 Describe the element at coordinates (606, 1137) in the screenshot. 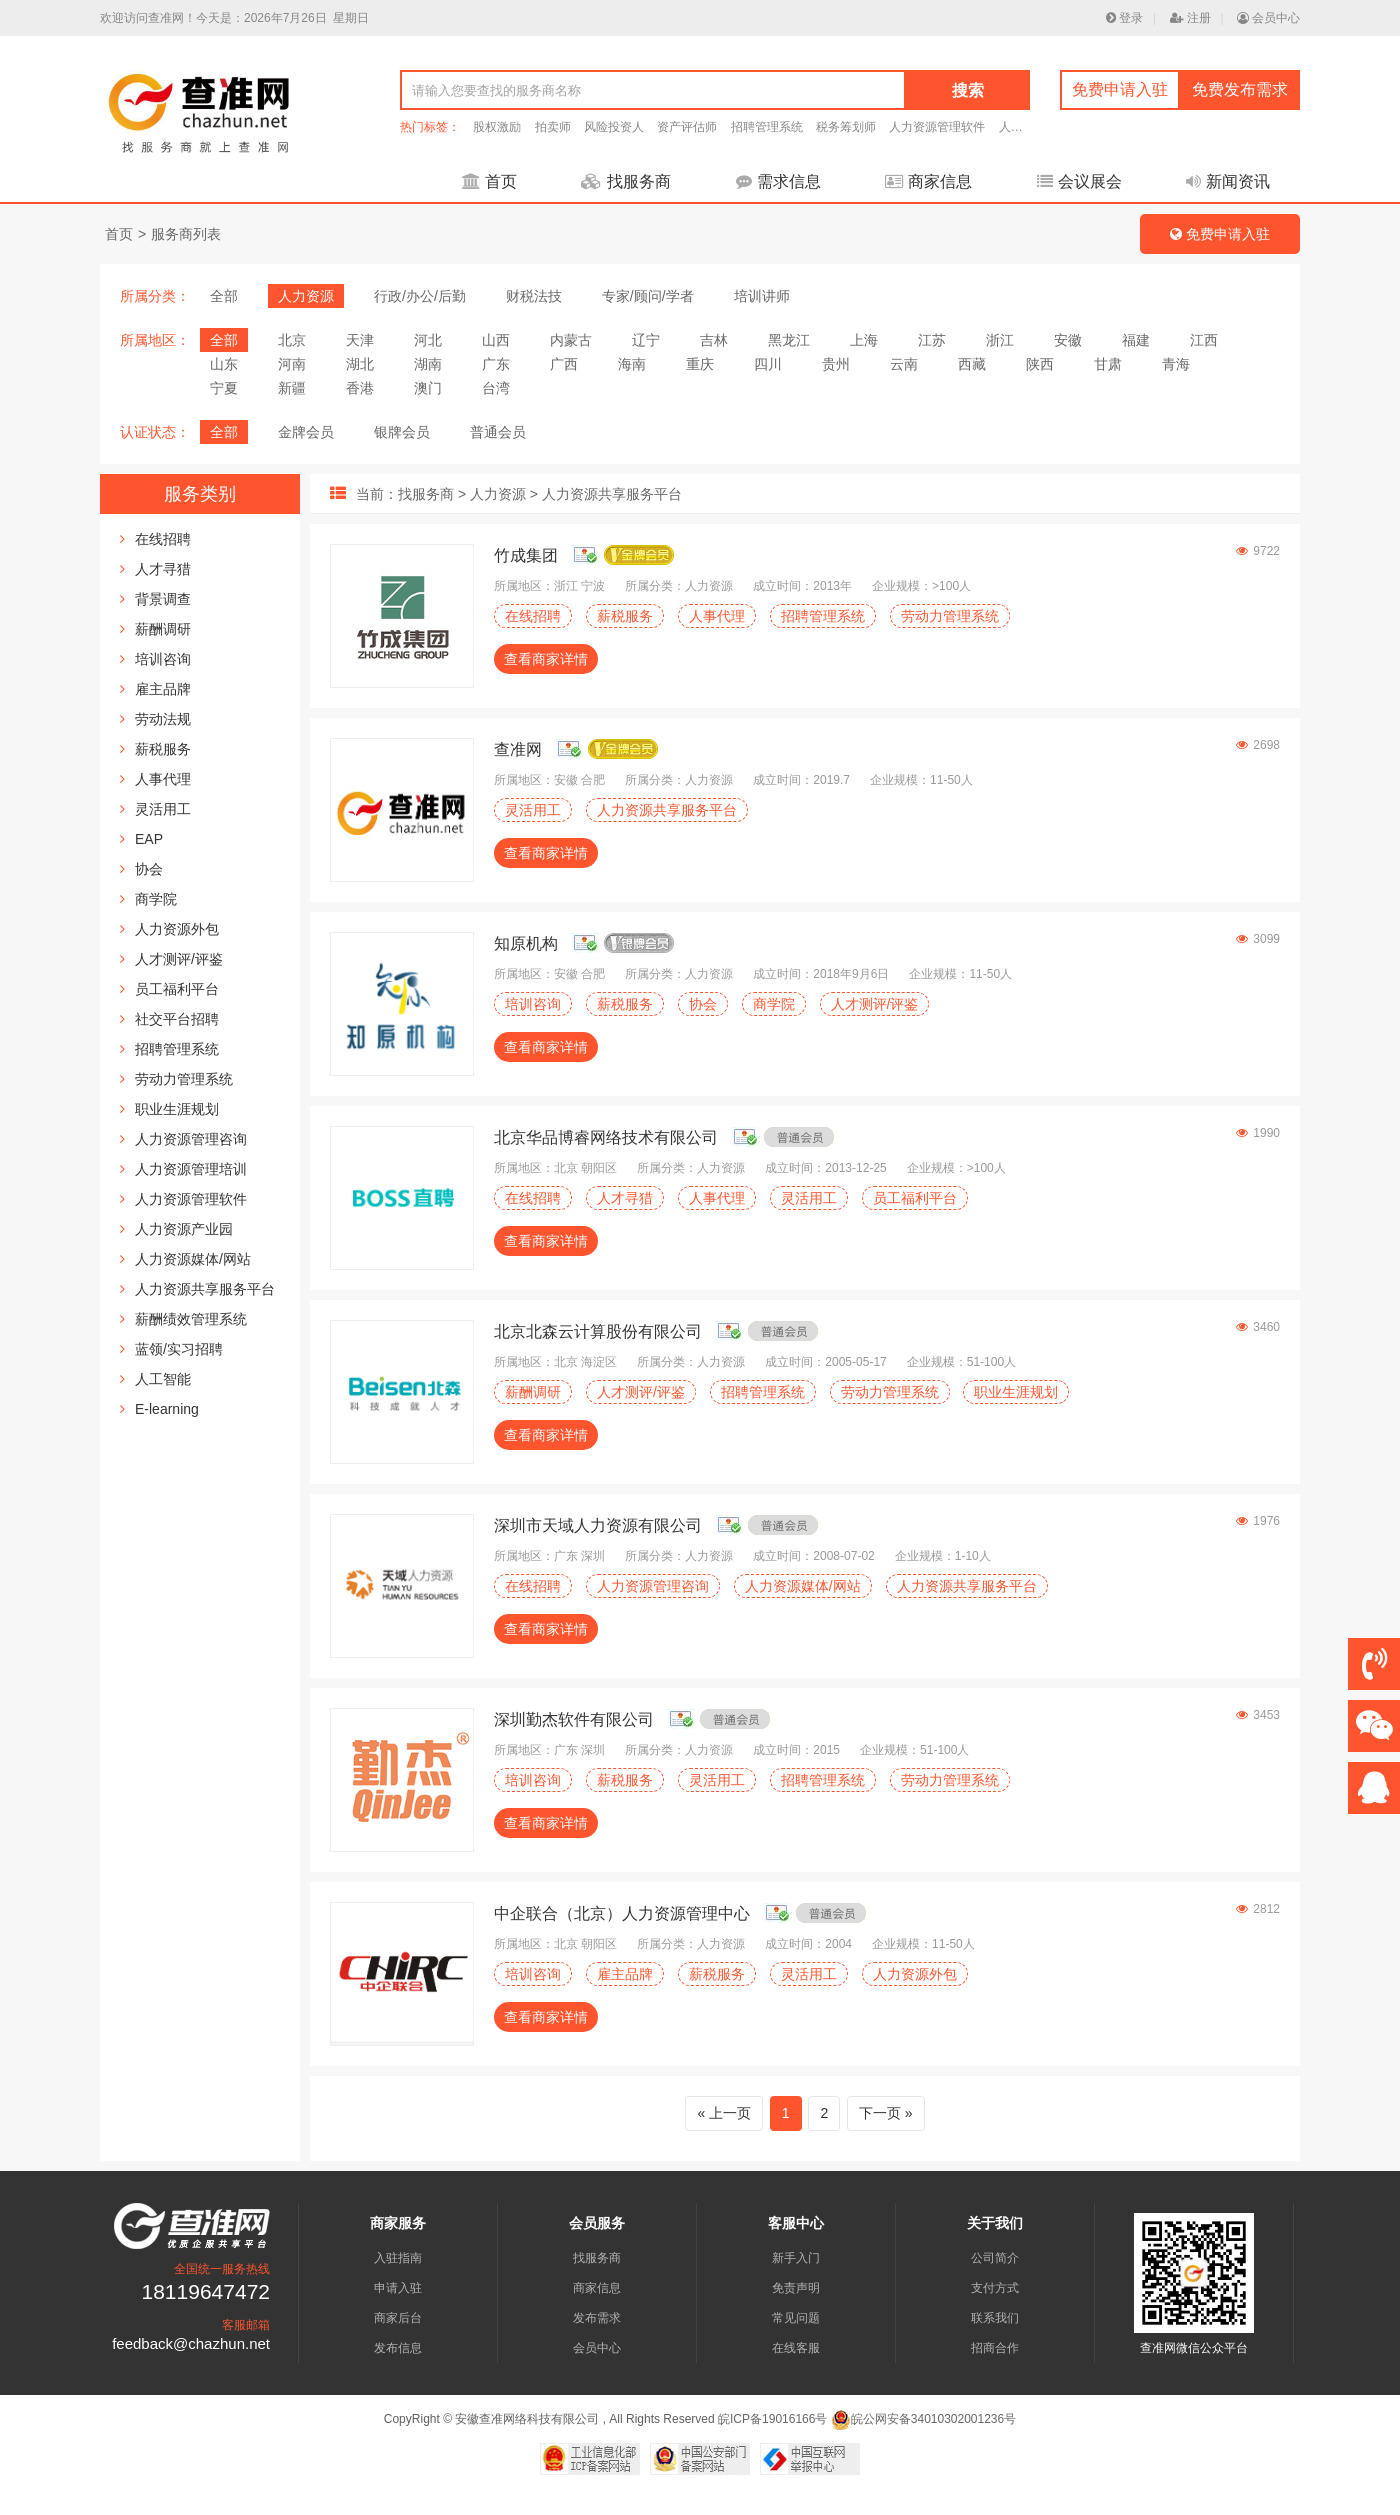

I see `北京华品博睿网络技术有限公司` at that location.